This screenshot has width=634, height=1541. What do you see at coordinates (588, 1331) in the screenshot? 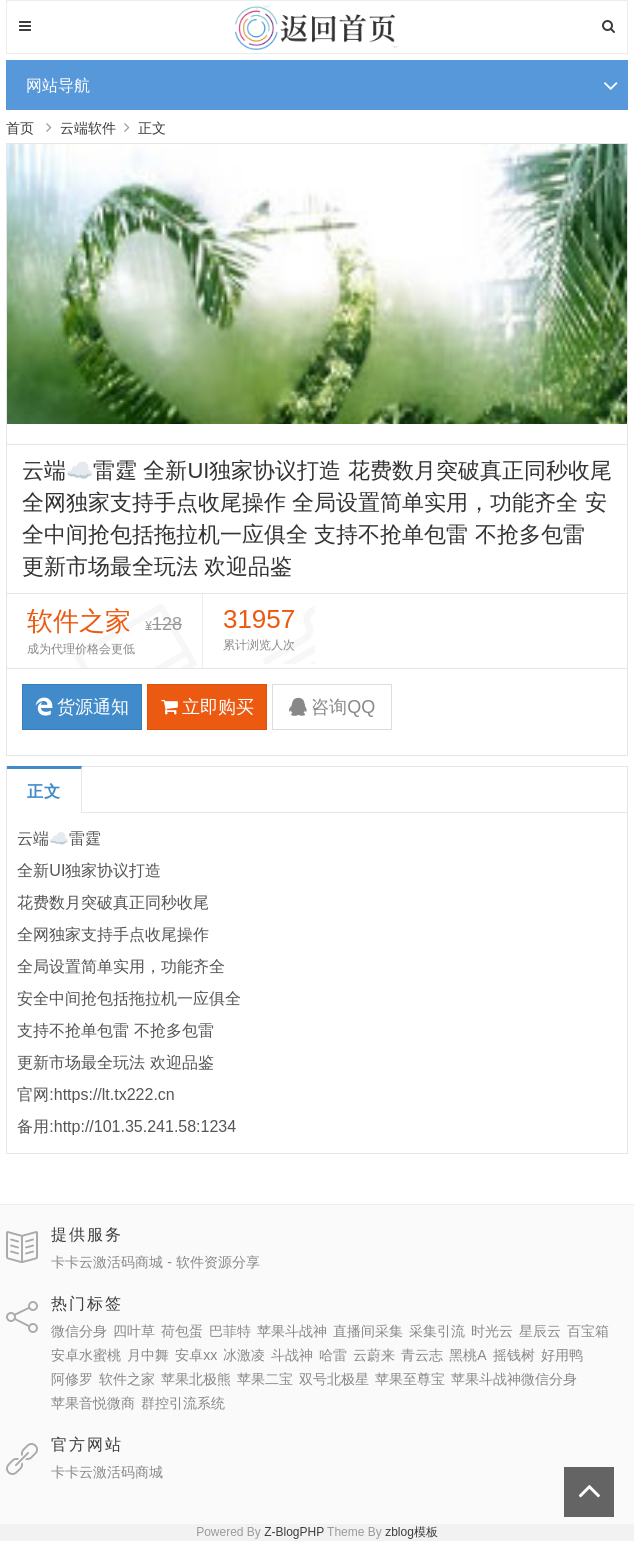
I see `百宝箱` at bounding box center [588, 1331].